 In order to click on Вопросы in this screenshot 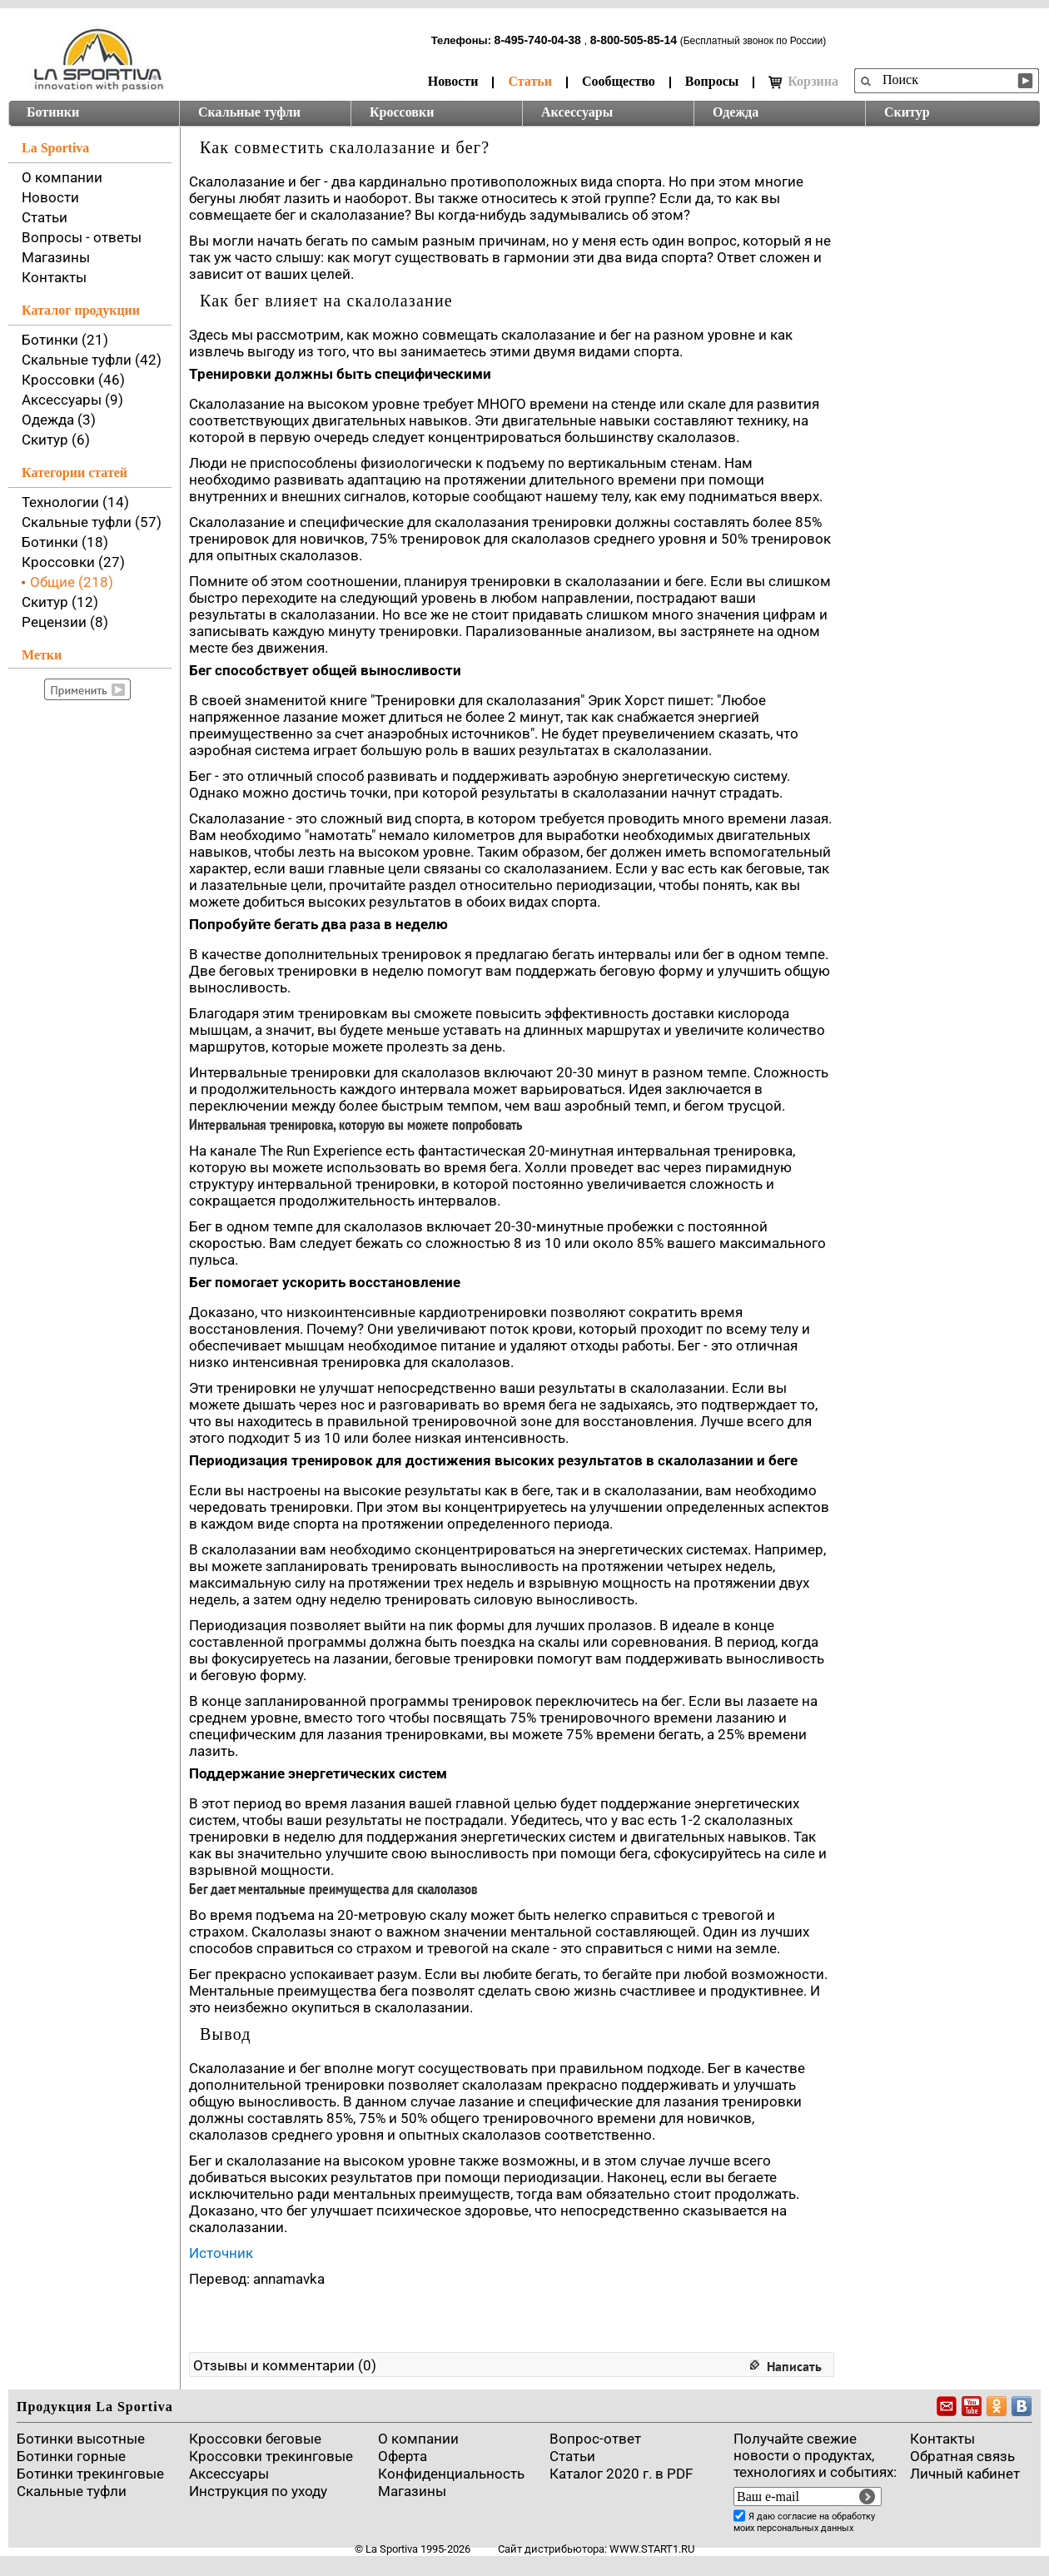, I will do `click(711, 81)`.